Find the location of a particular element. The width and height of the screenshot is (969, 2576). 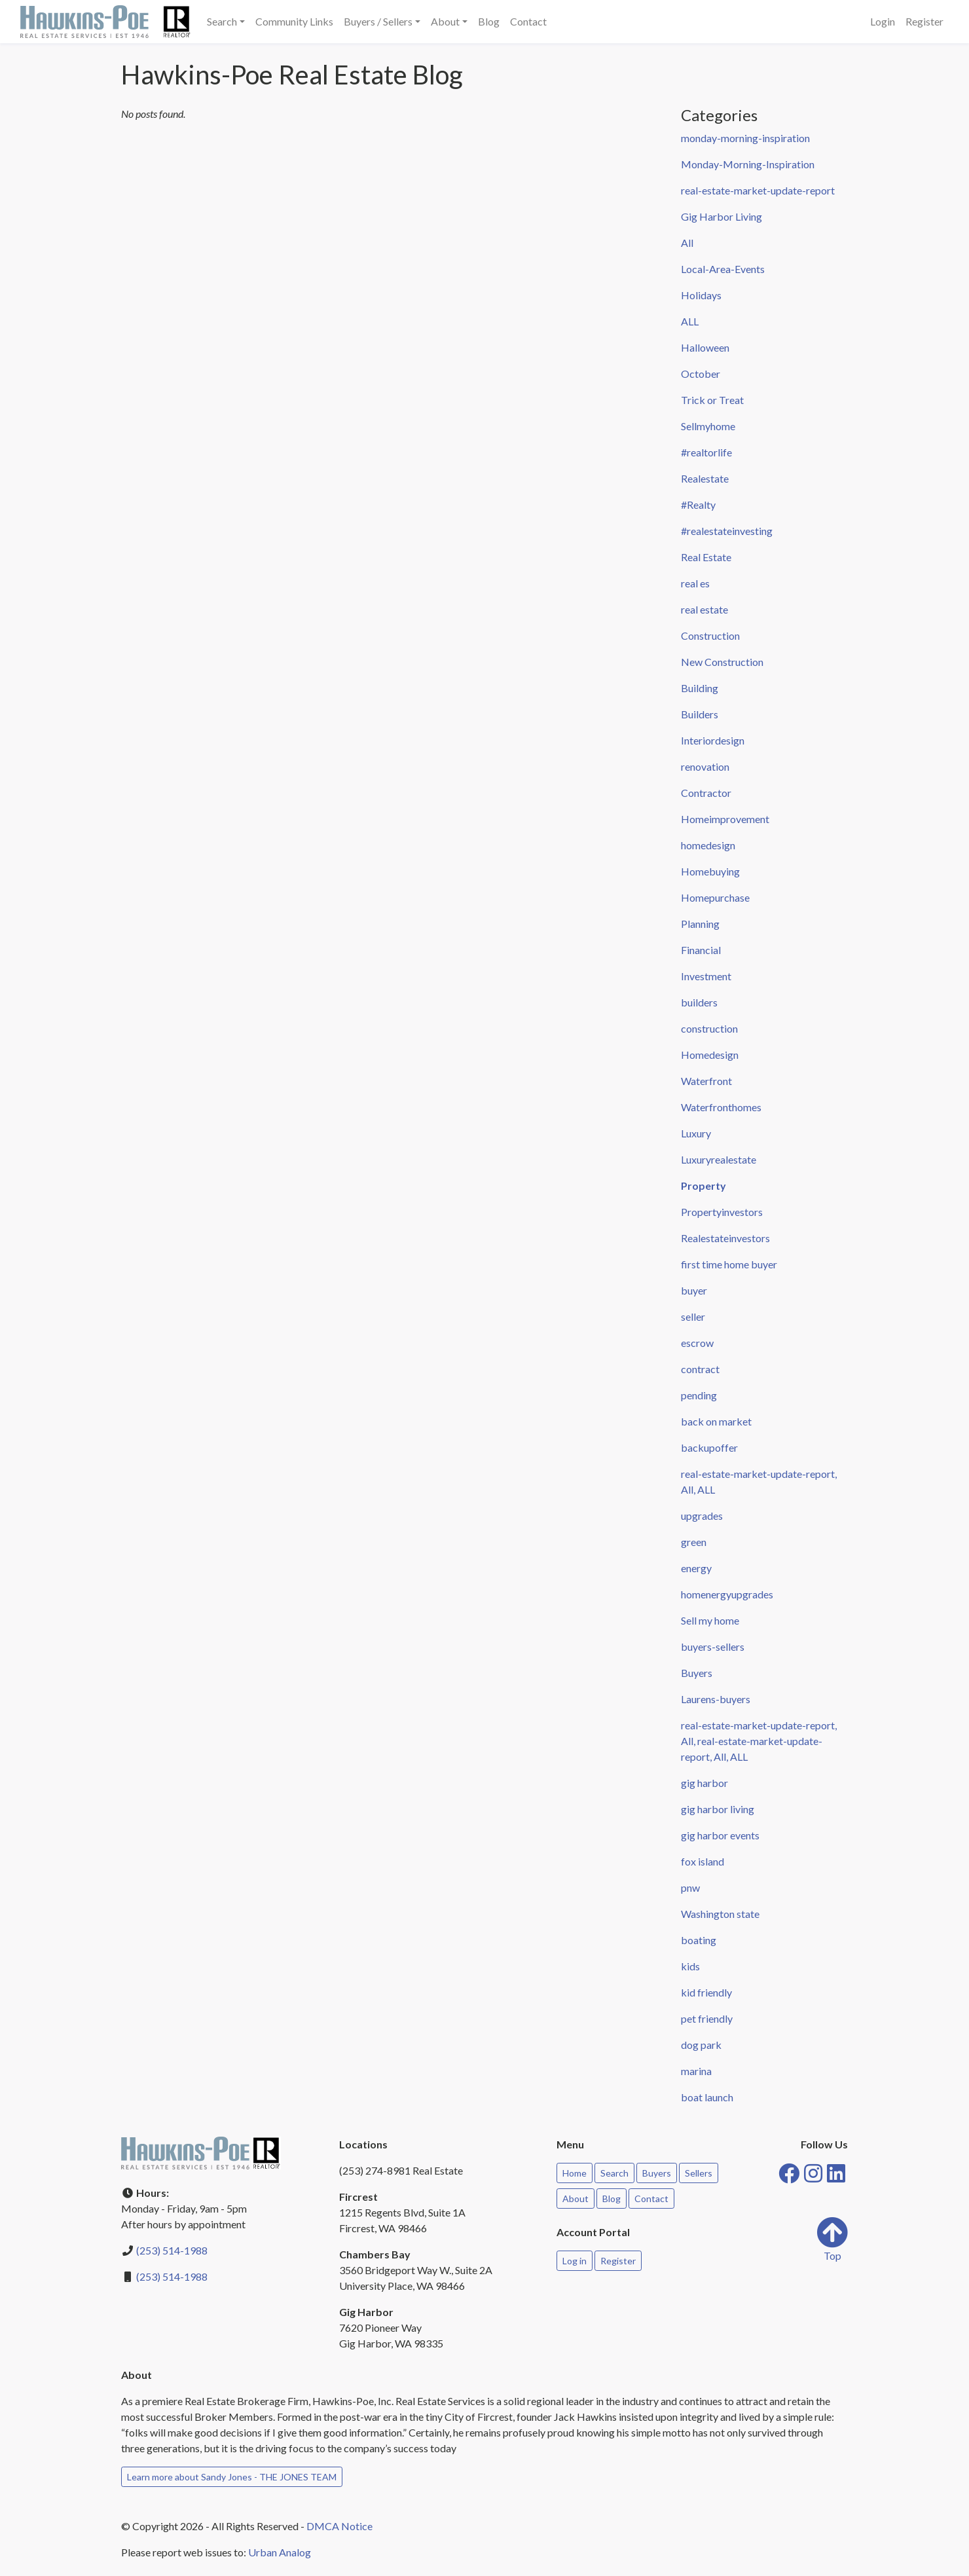

Homepurchase is located at coordinates (715, 897).